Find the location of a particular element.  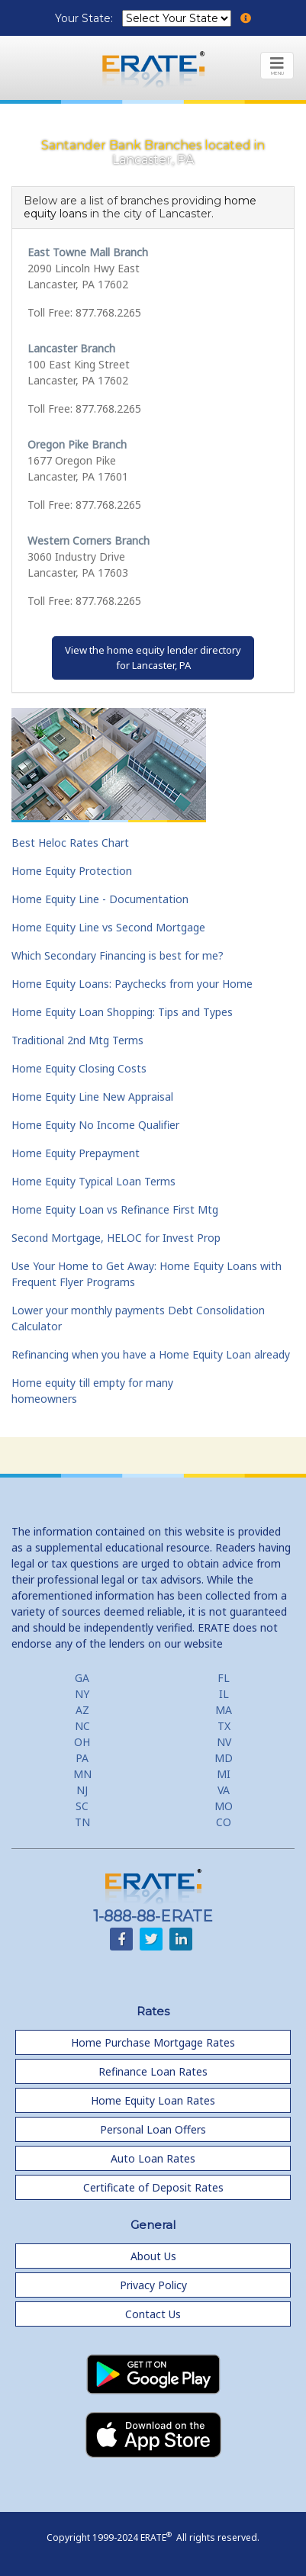

Home Equity Line New Appraisal is located at coordinates (92, 1096).